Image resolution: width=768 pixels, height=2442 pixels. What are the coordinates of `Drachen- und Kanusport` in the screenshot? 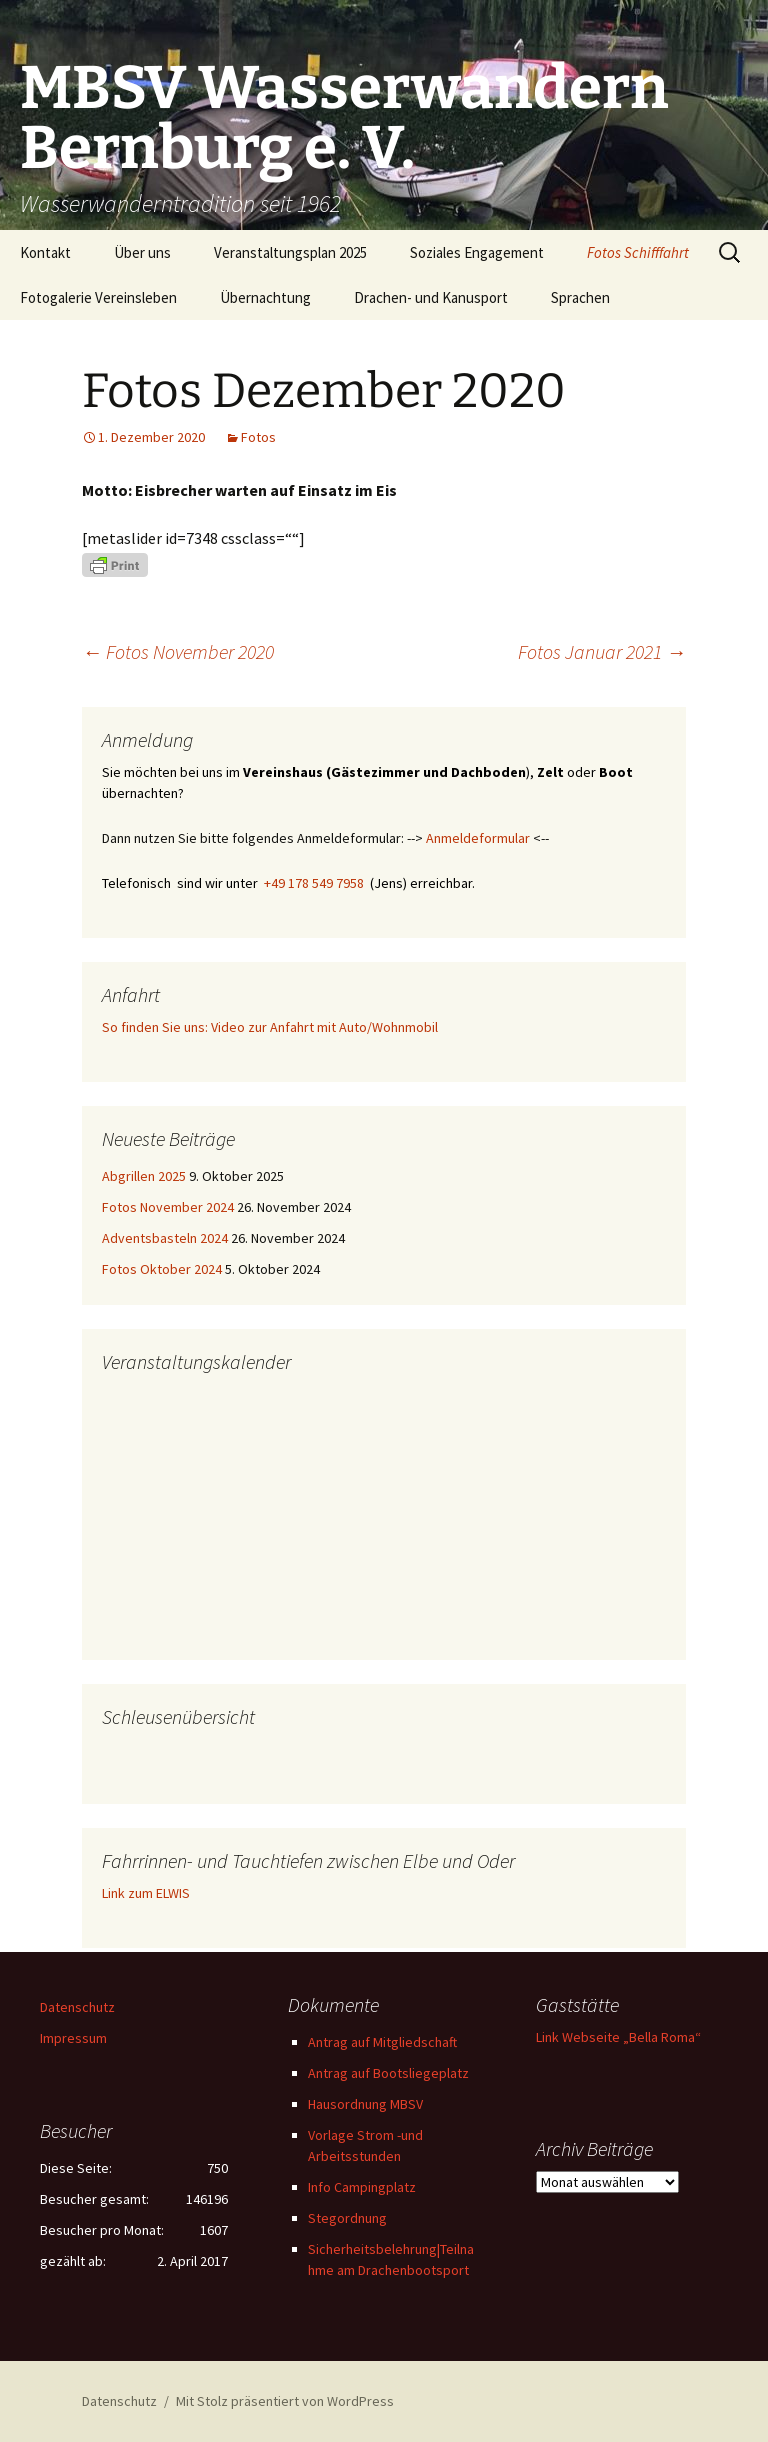 It's located at (431, 297).